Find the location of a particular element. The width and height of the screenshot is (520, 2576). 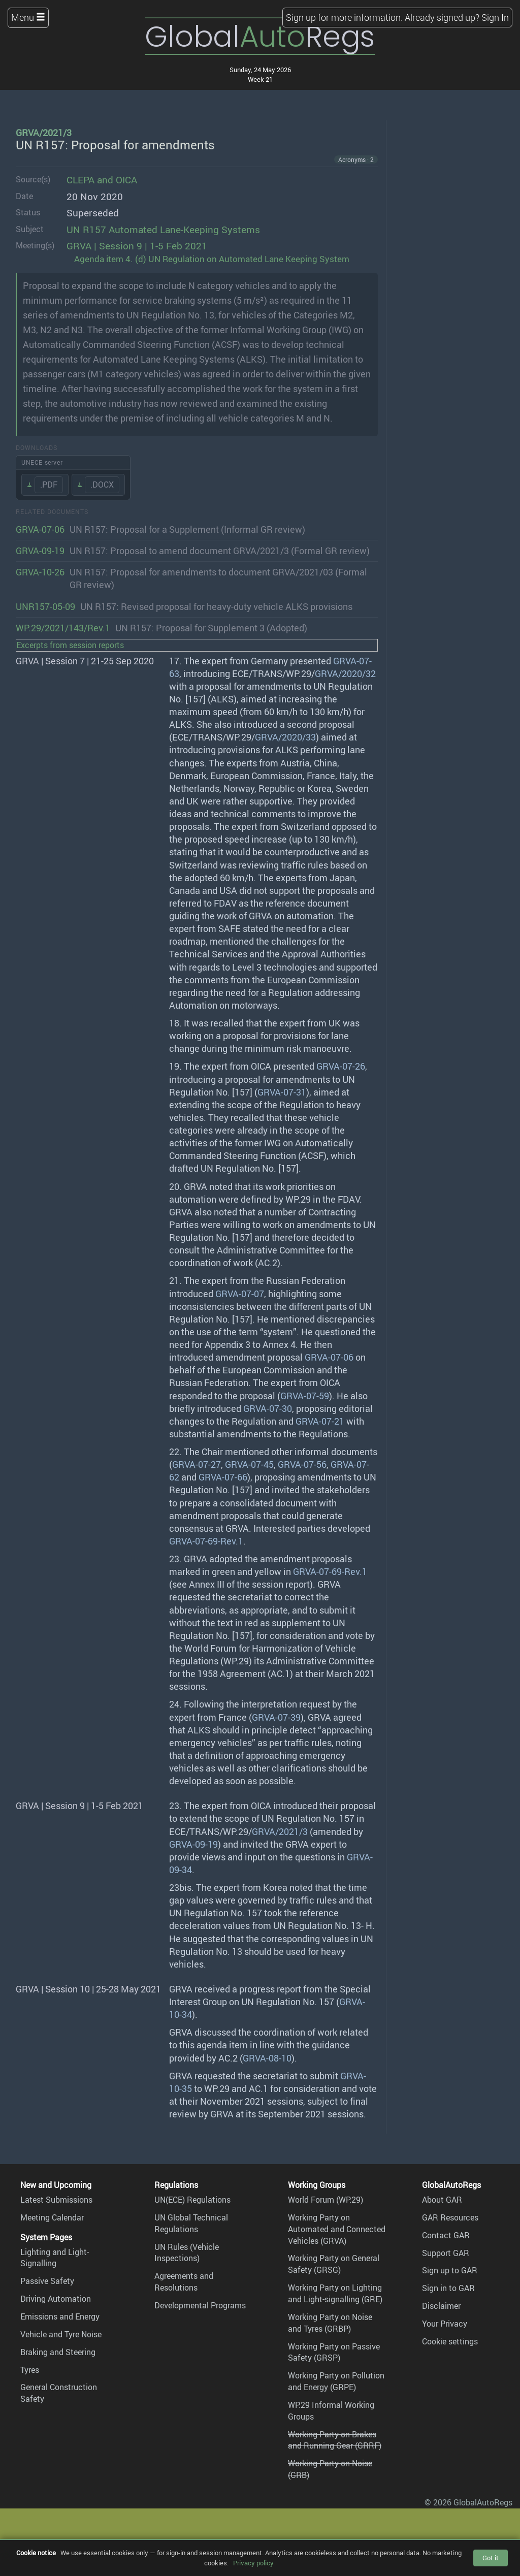

Latest Submissions is located at coordinates (56, 2199).